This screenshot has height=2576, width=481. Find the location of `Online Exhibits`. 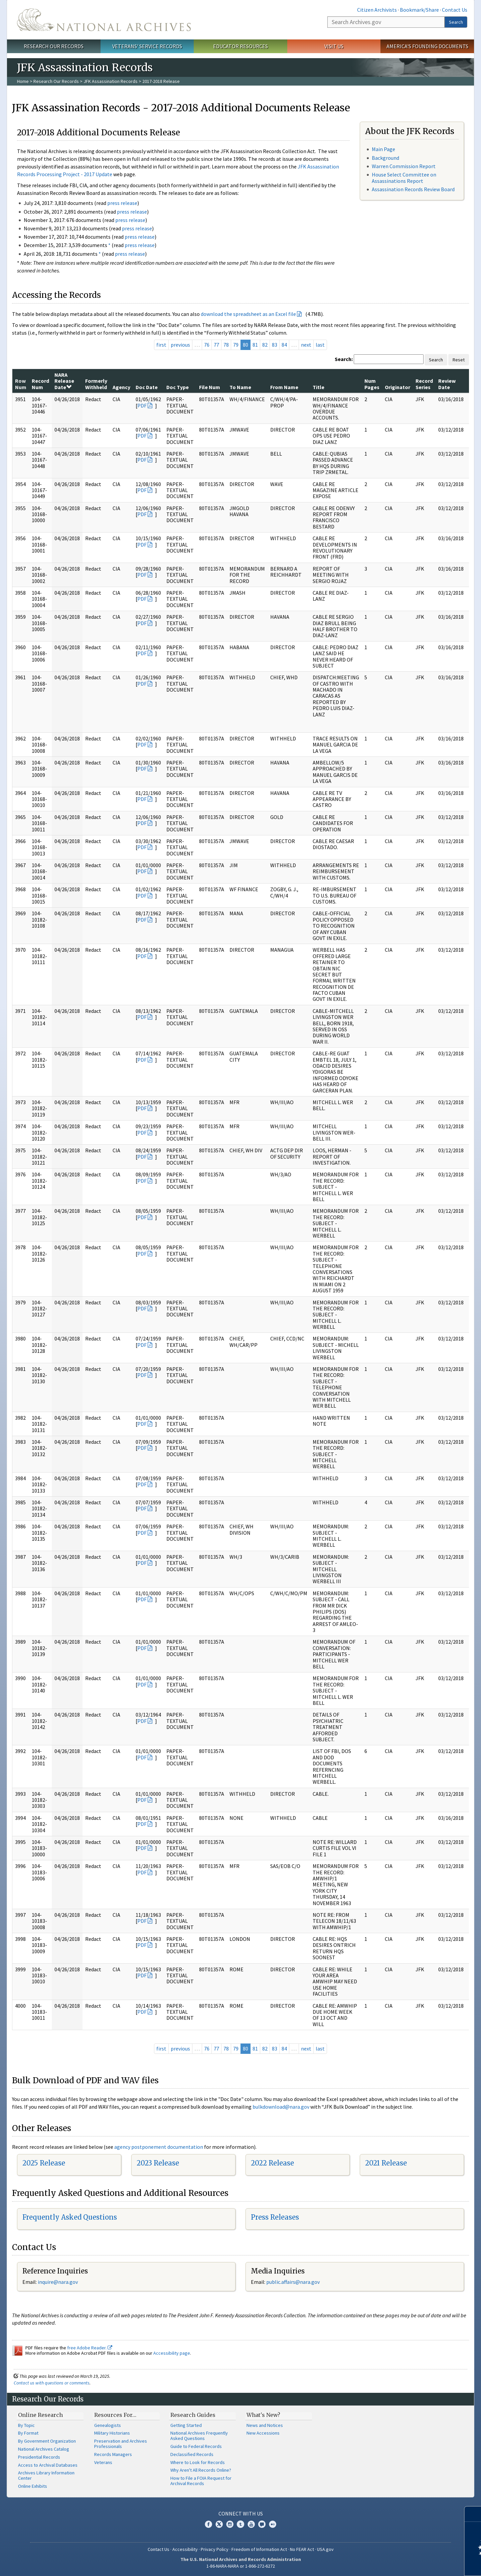

Online Exhibits is located at coordinates (32, 2486).